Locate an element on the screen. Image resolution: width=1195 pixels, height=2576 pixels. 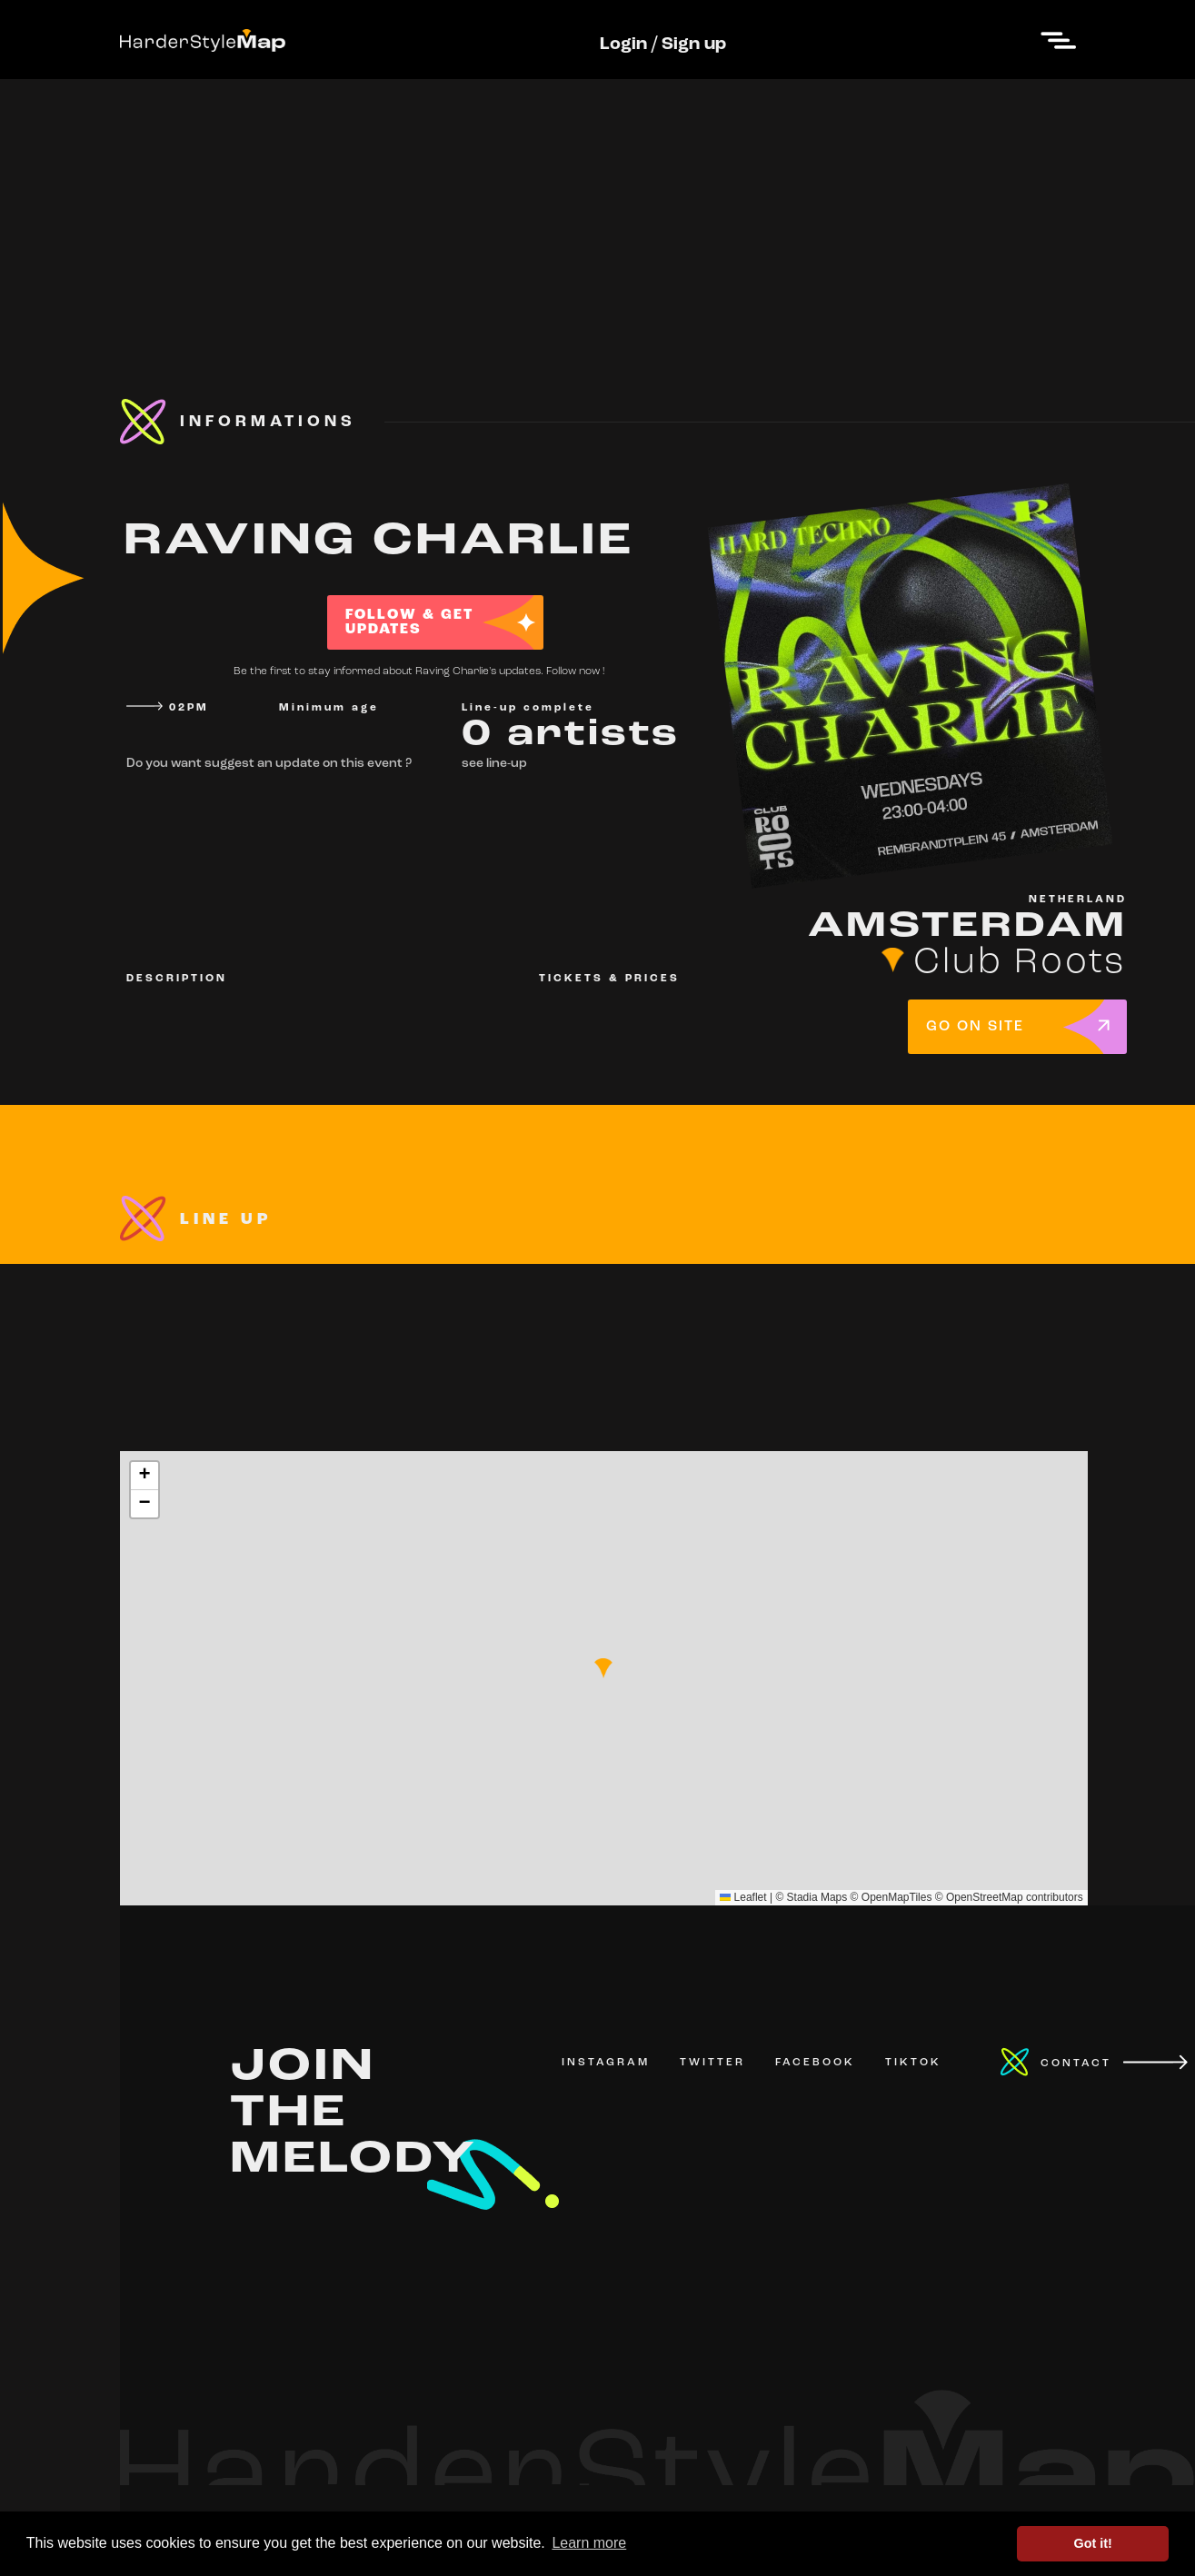
[button] is located at coordinates (603, 1668).